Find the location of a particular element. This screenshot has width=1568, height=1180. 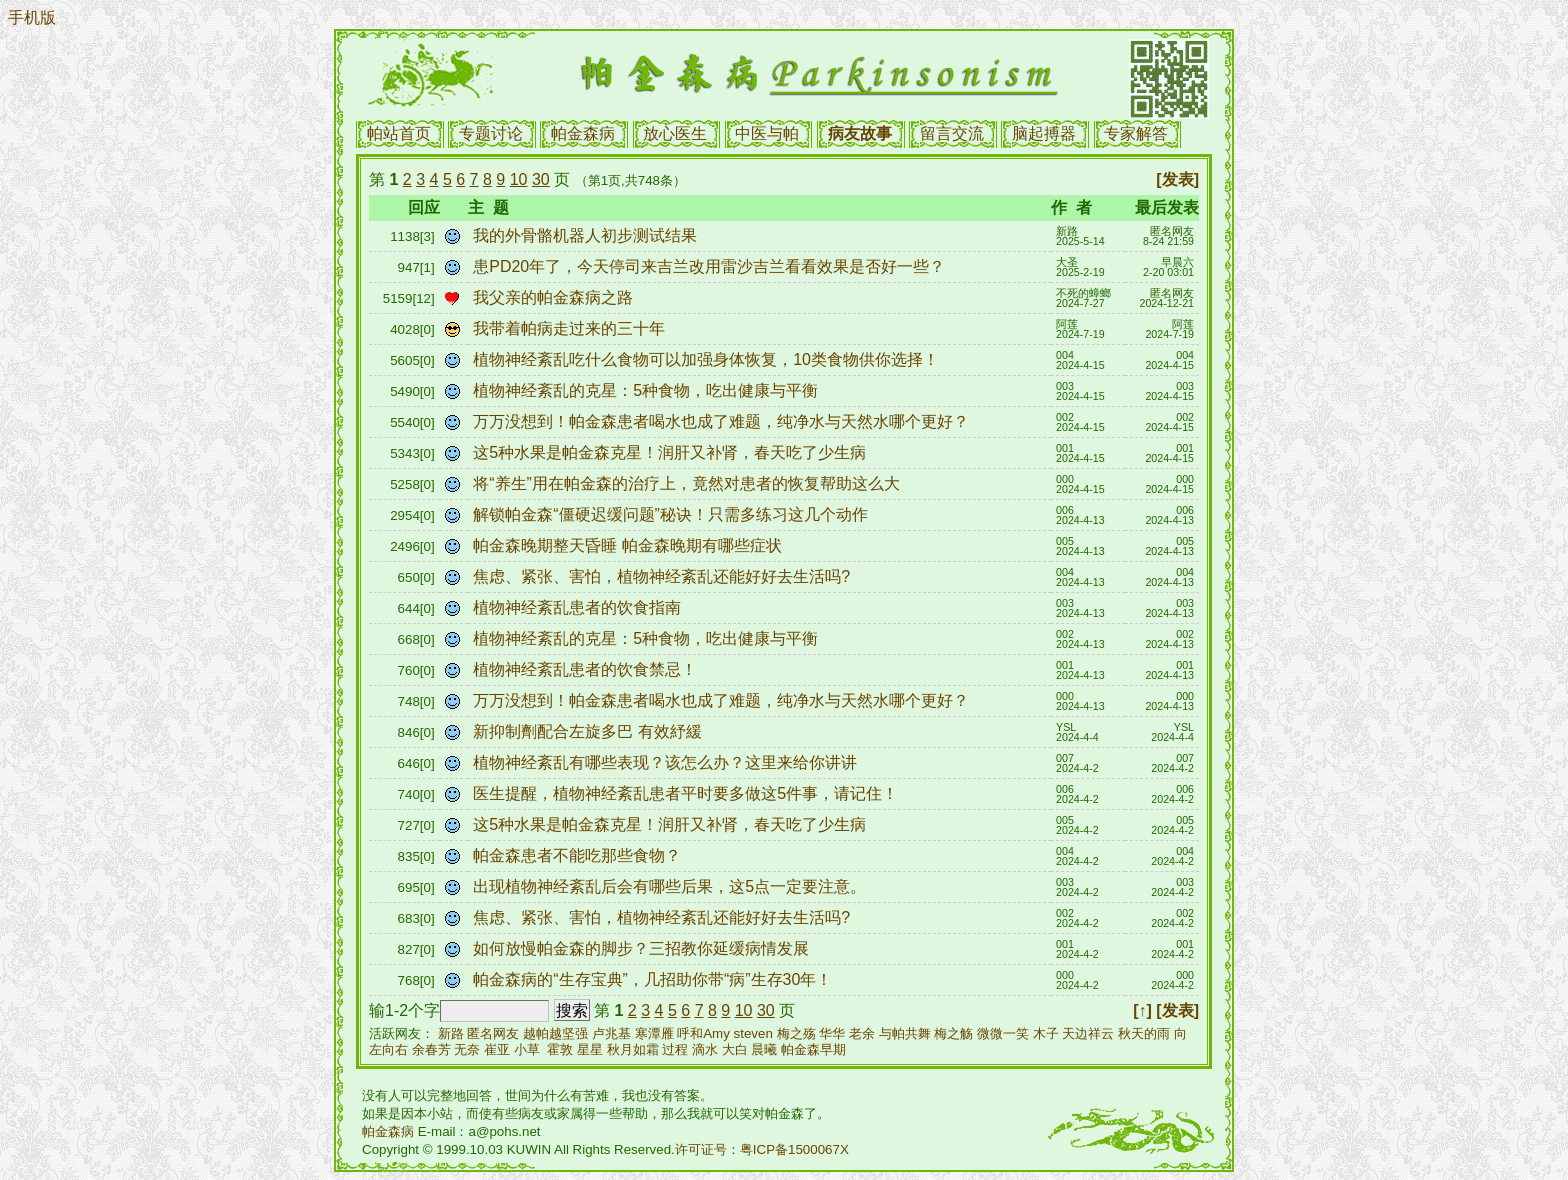

梅之殇 is located at coordinates (796, 1033).